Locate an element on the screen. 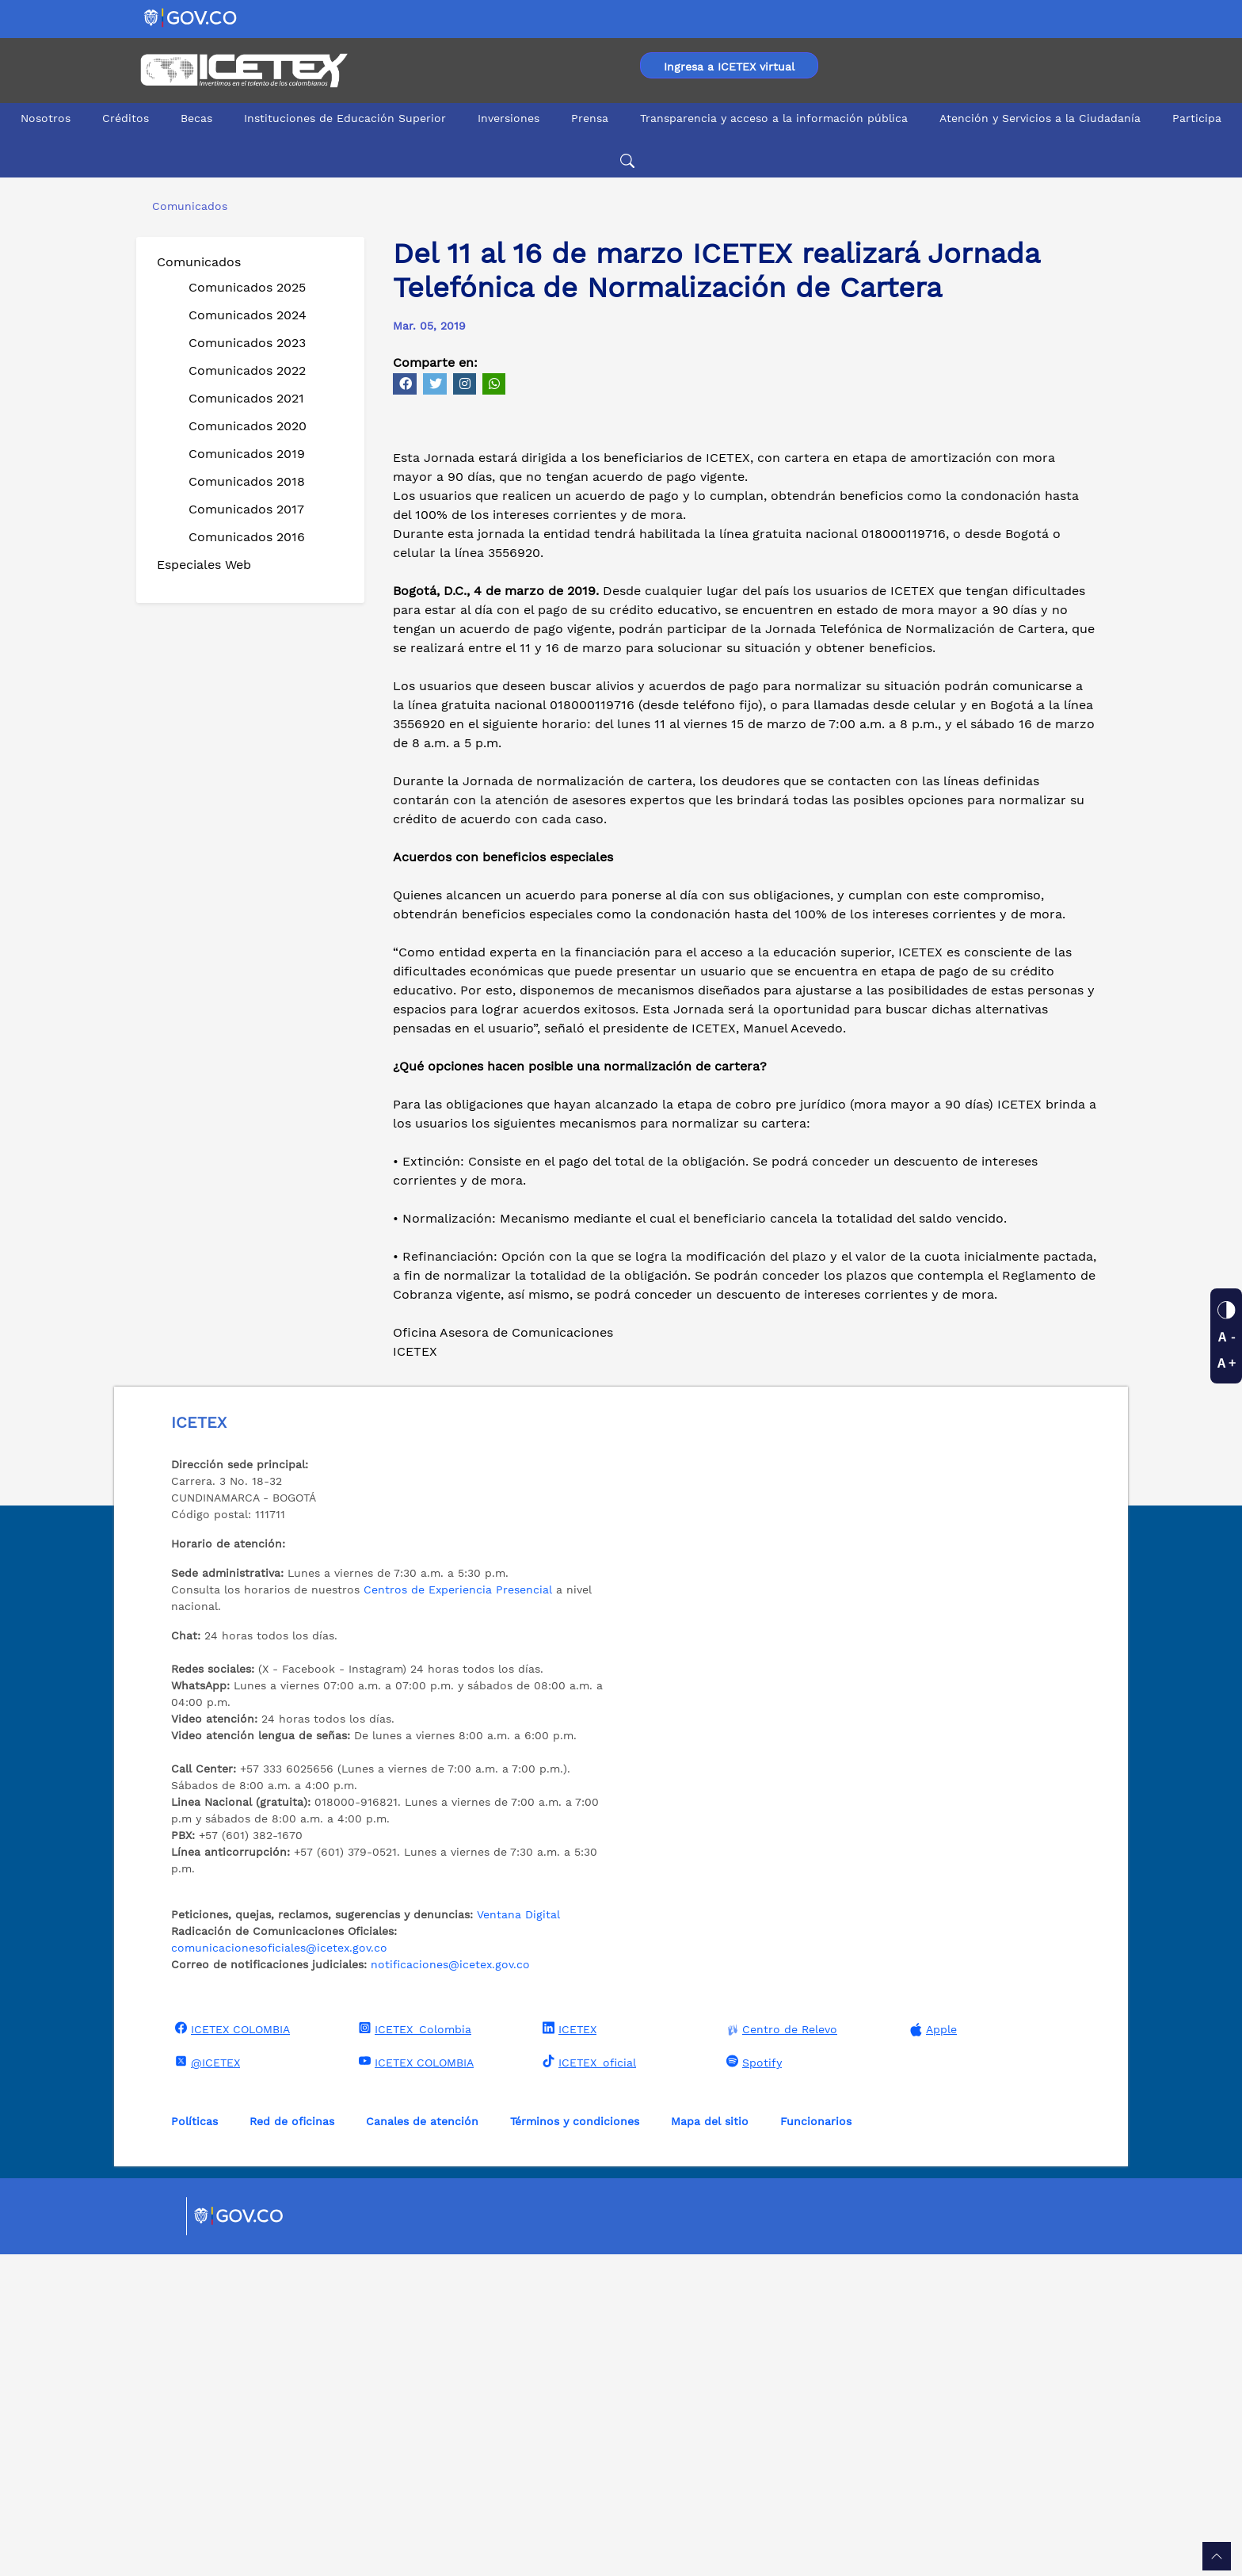 This screenshot has height=2576, width=1242. Funcionarios is located at coordinates (815, 2443).